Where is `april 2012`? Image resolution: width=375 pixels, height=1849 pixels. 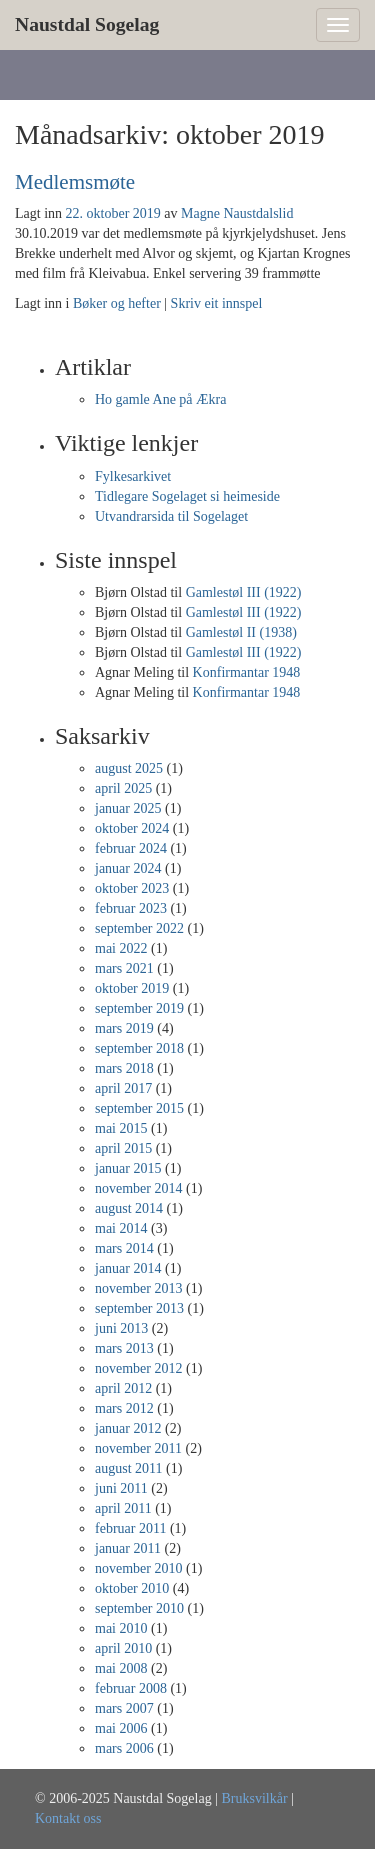
april 2012 is located at coordinates (123, 1388).